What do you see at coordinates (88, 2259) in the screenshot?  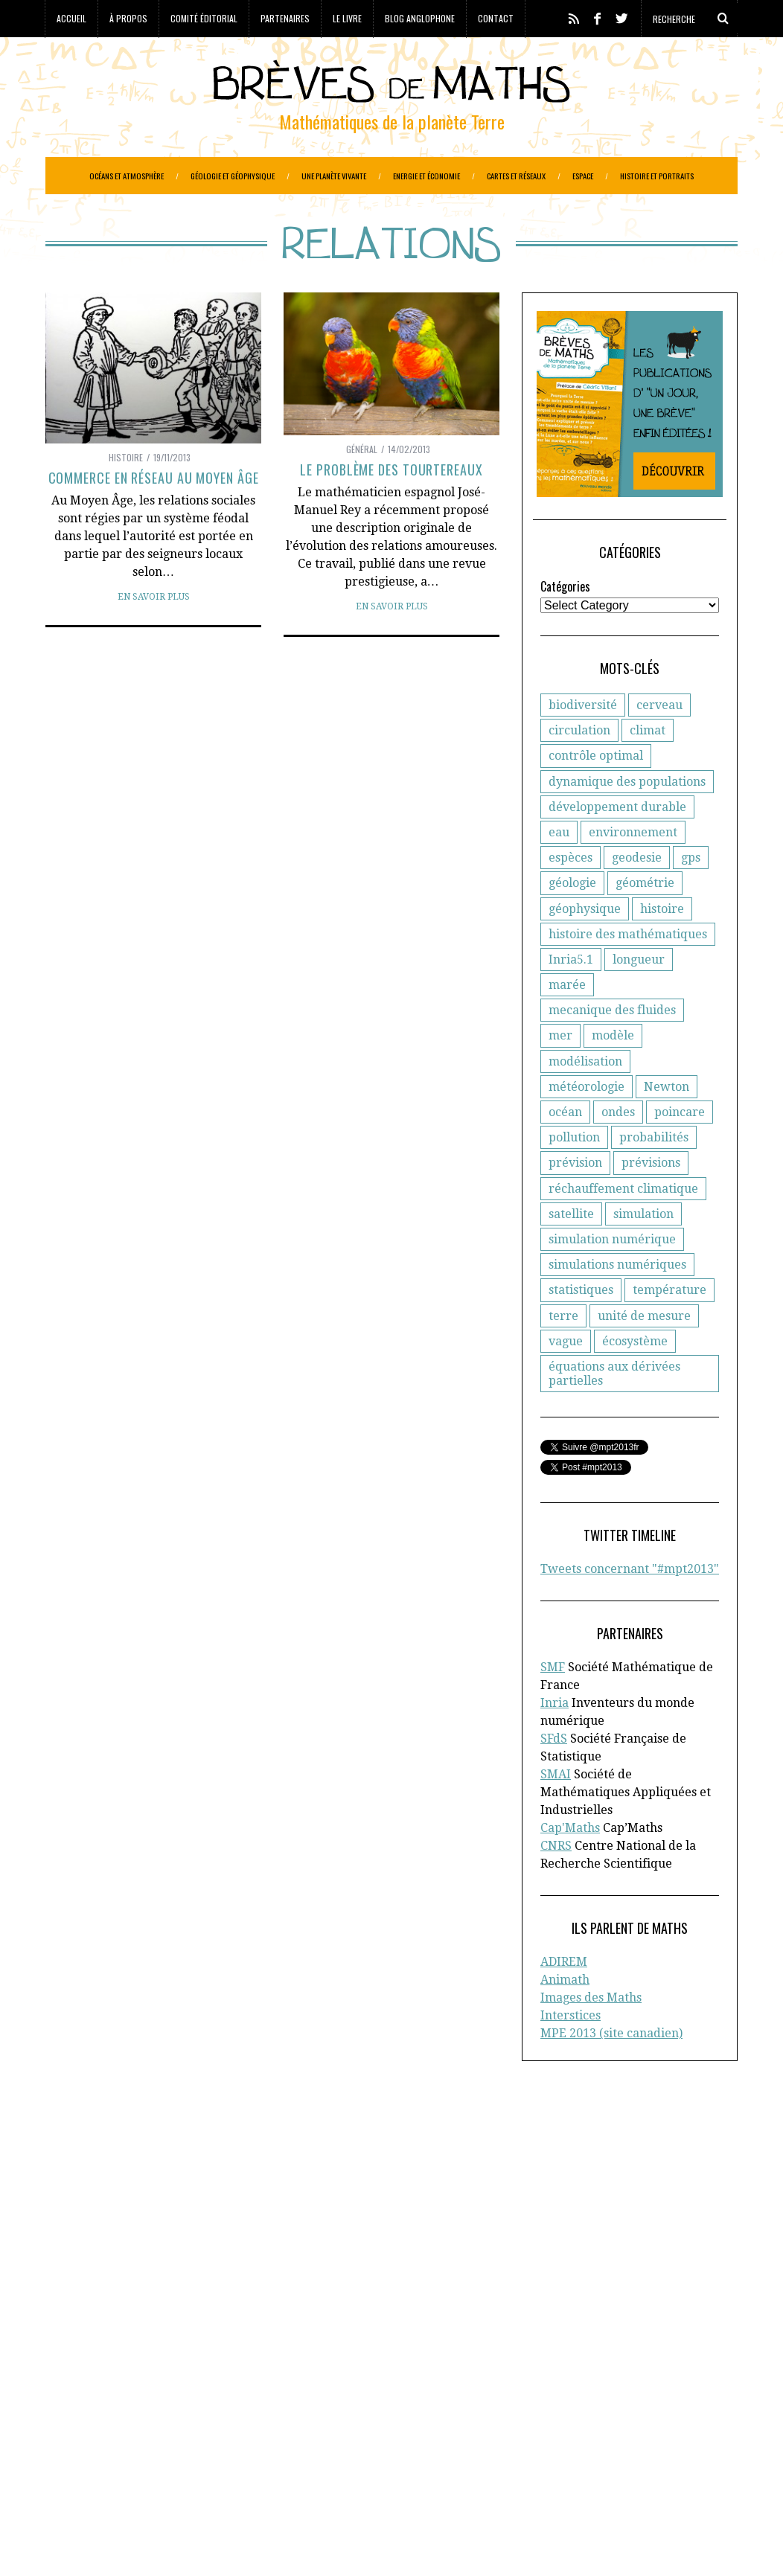 I see `Cap’Maths` at bounding box center [88, 2259].